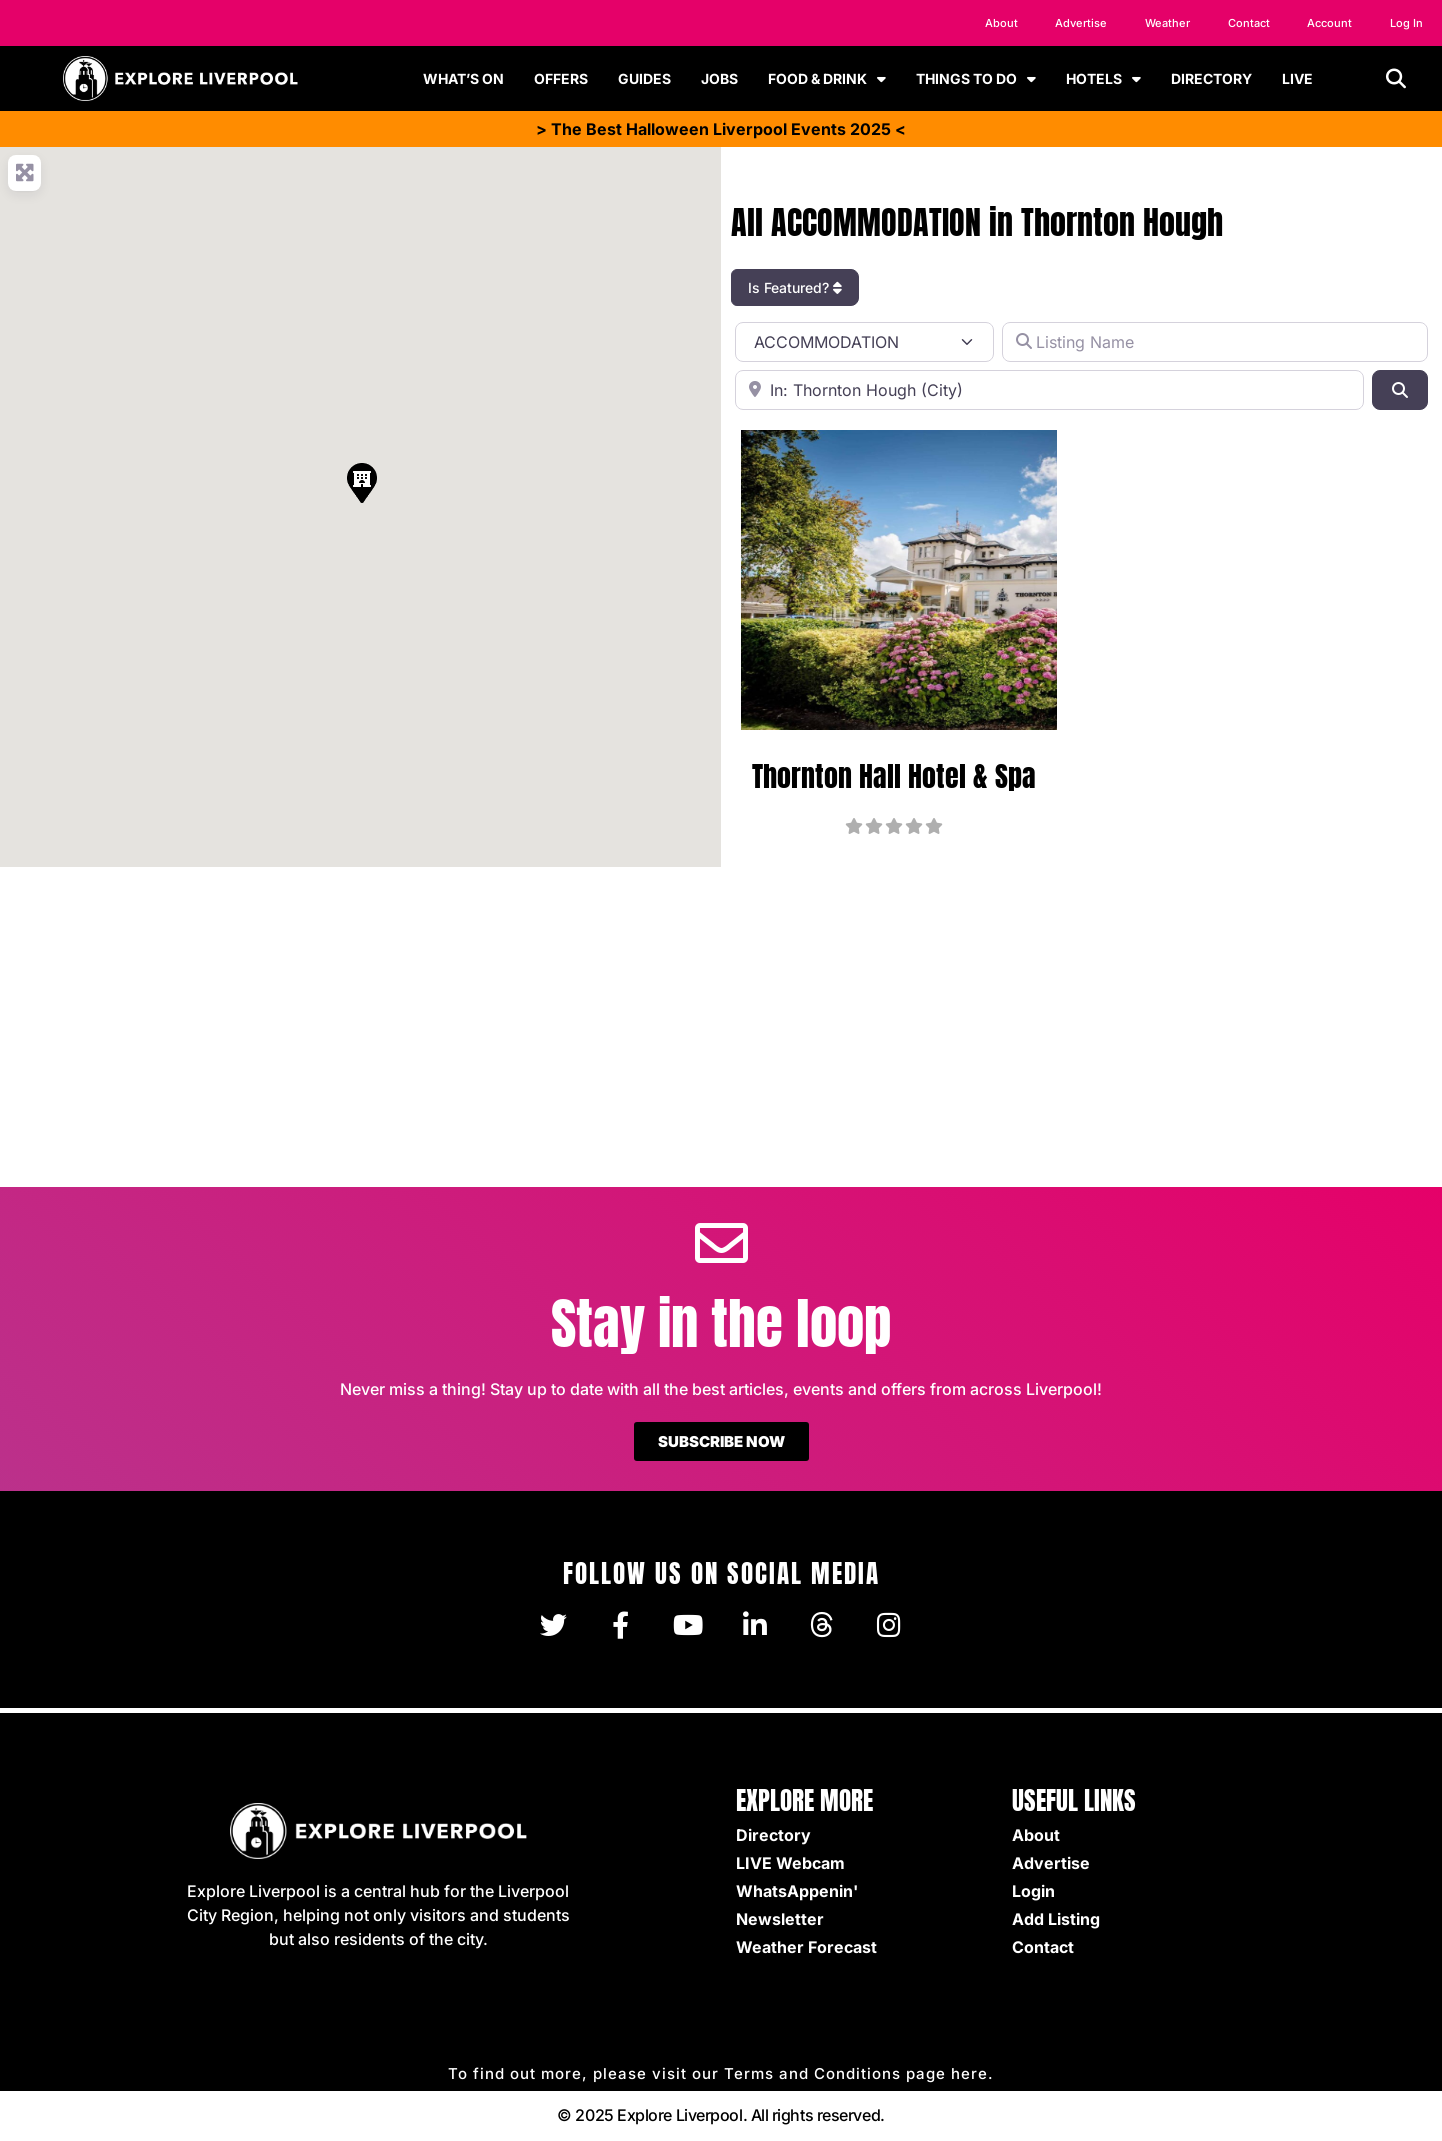  I want to click on WHAT’S ON, so click(463, 78).